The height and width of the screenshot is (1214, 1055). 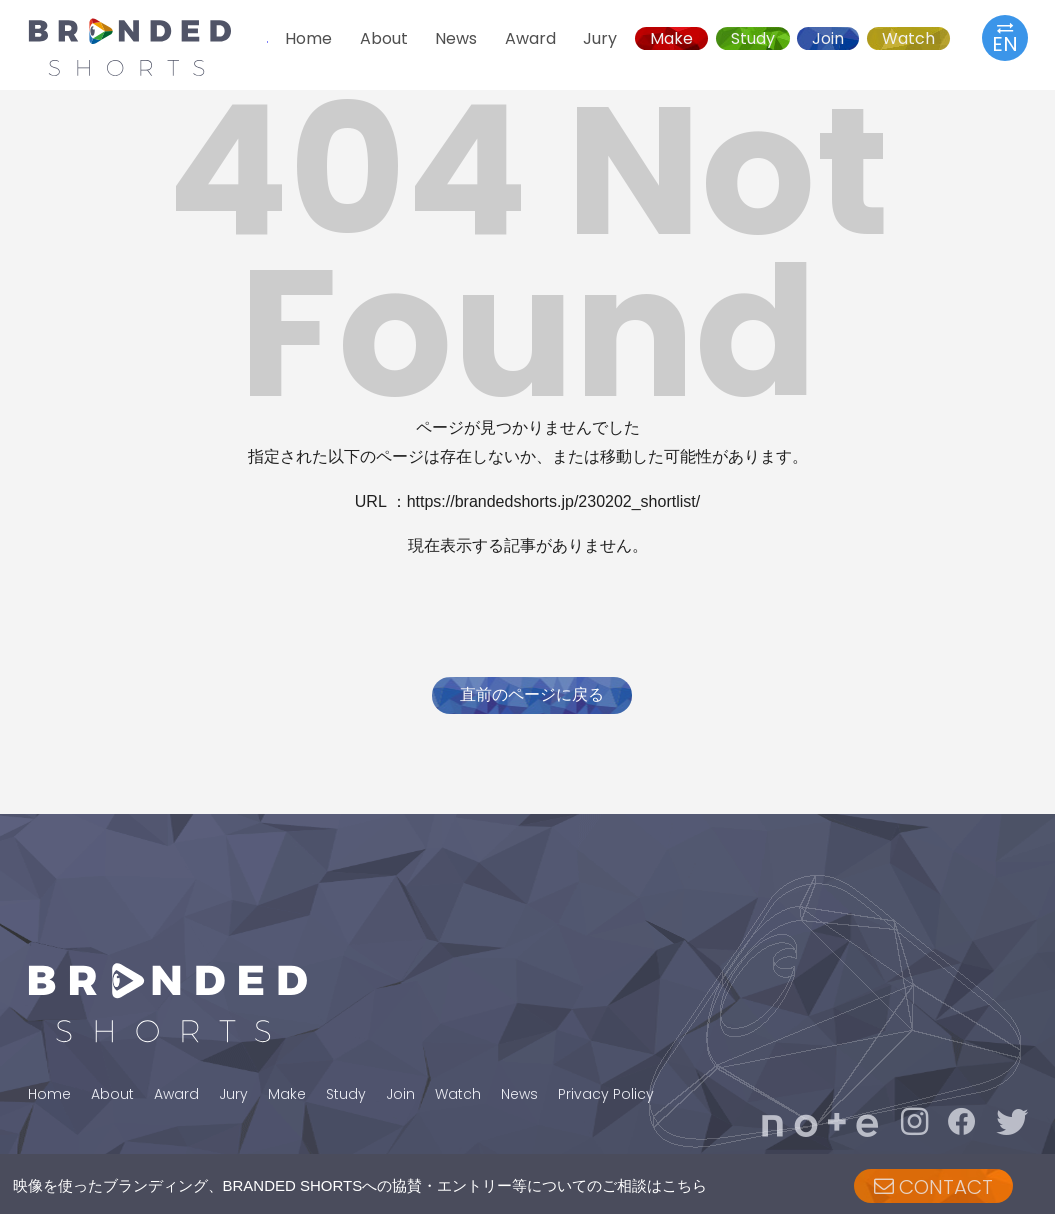 What do you see at coordinates (671, 38) in the screenshot?
I see `Make` at bounding box center [671, 38].